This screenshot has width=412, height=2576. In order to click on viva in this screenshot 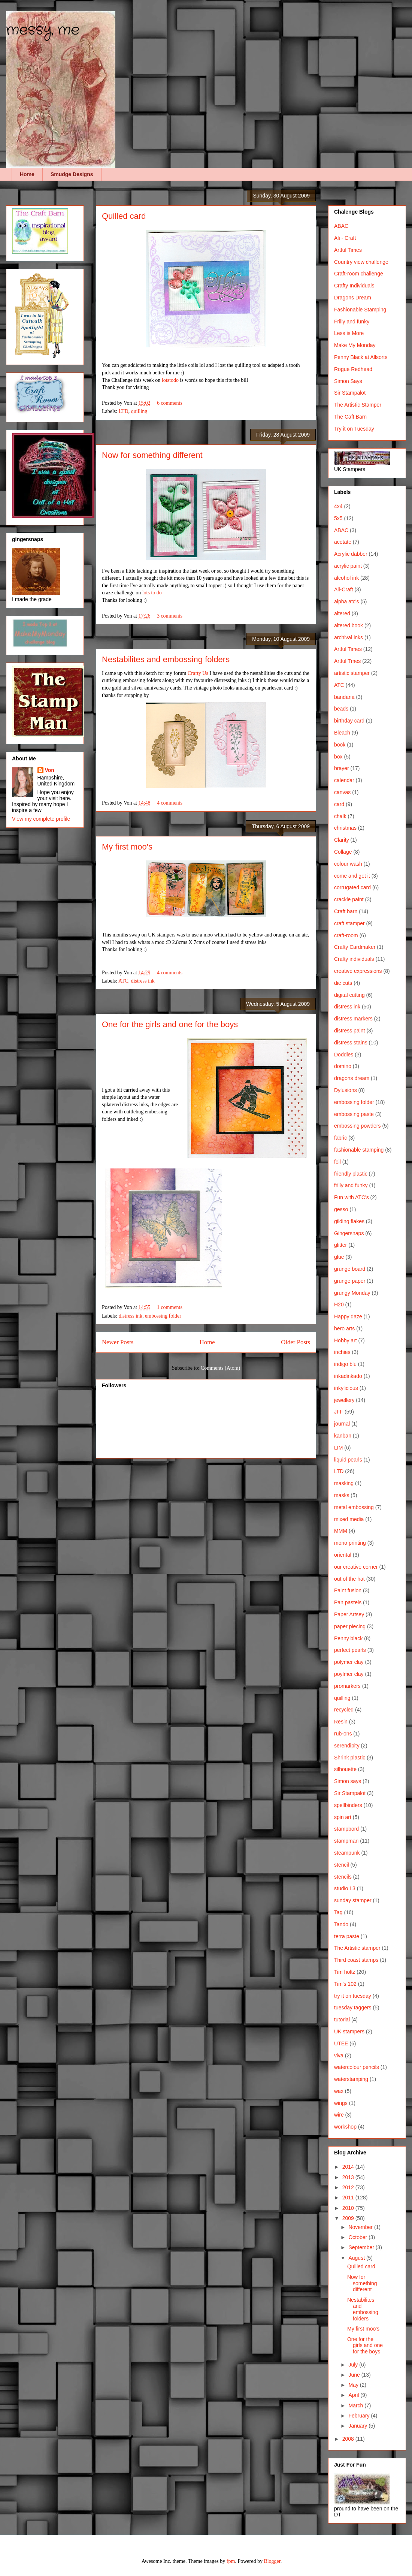, I will do `click(338, 2055)`.